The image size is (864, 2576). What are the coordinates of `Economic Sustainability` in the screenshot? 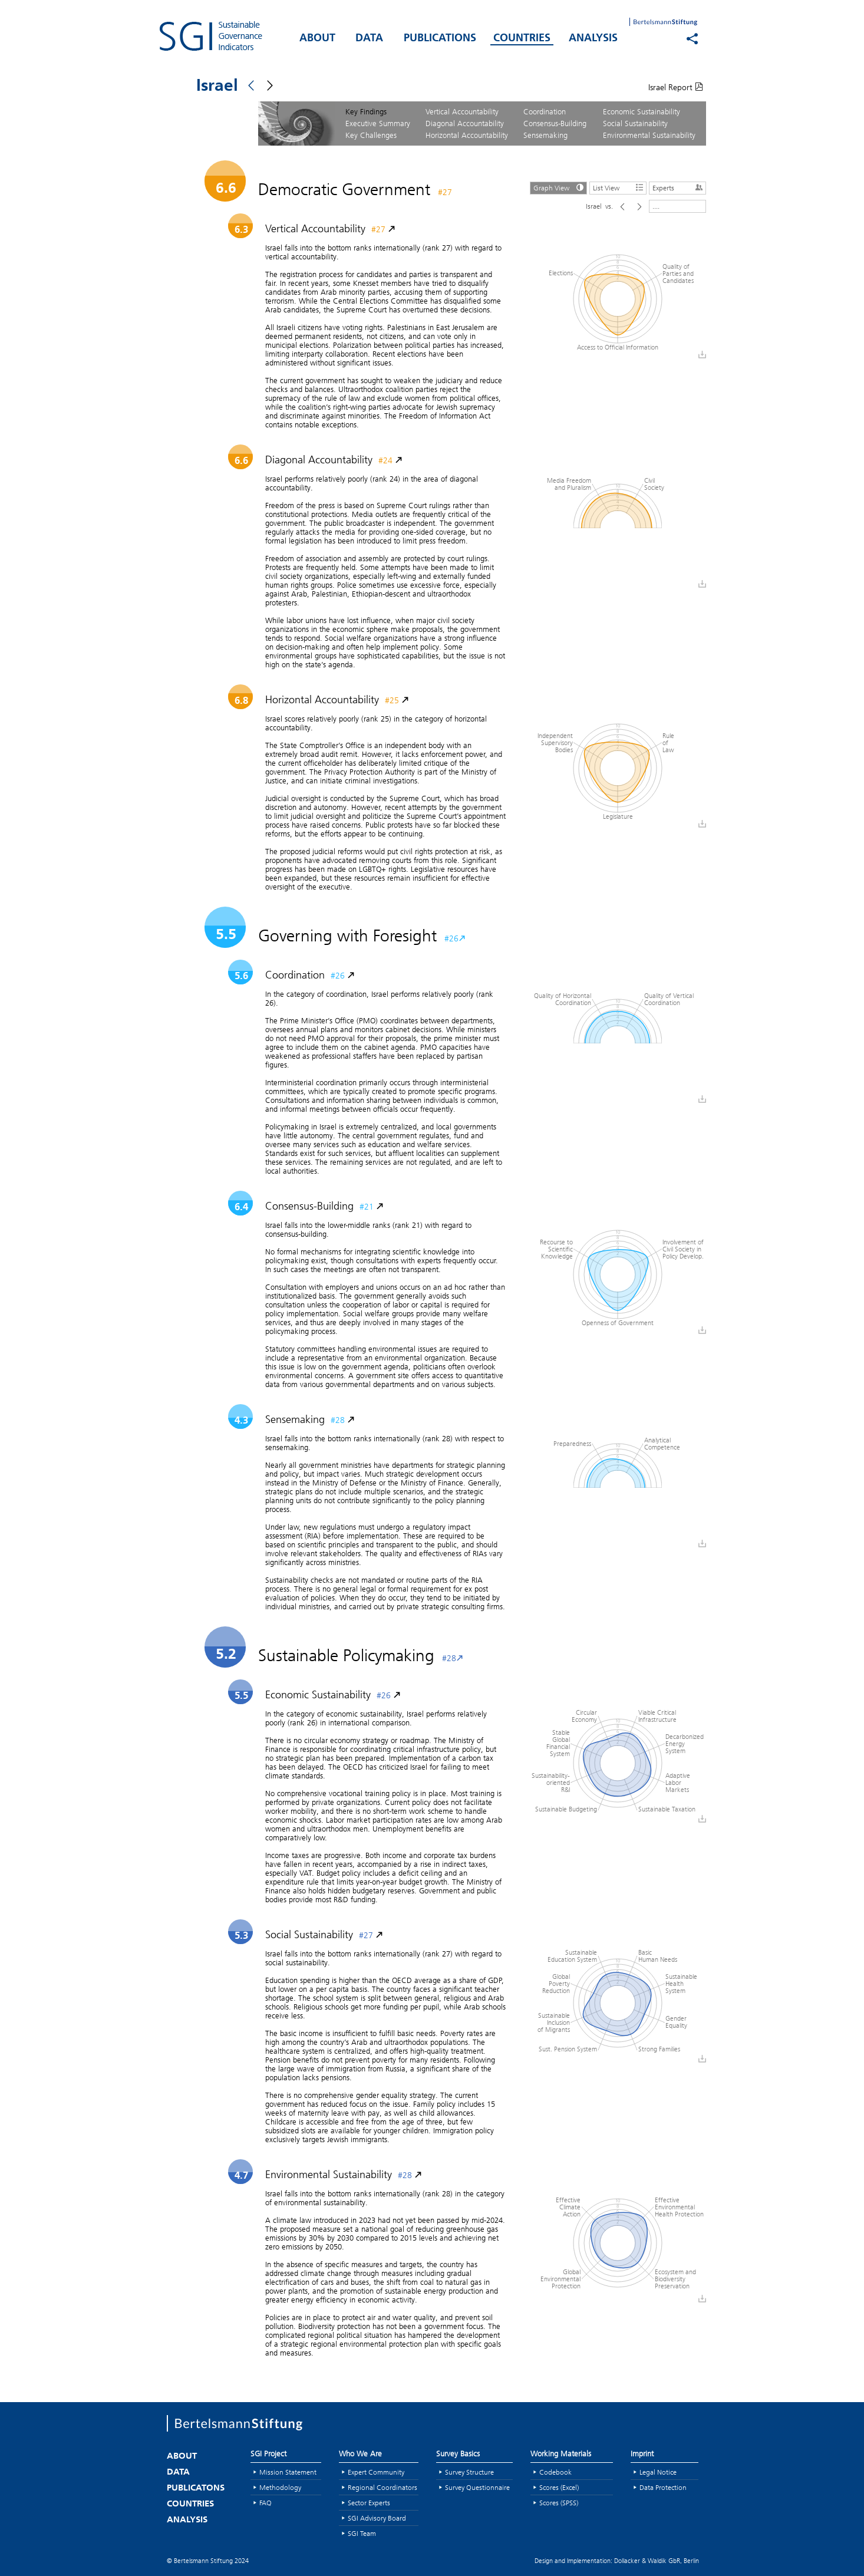 It's located at (641, 111).